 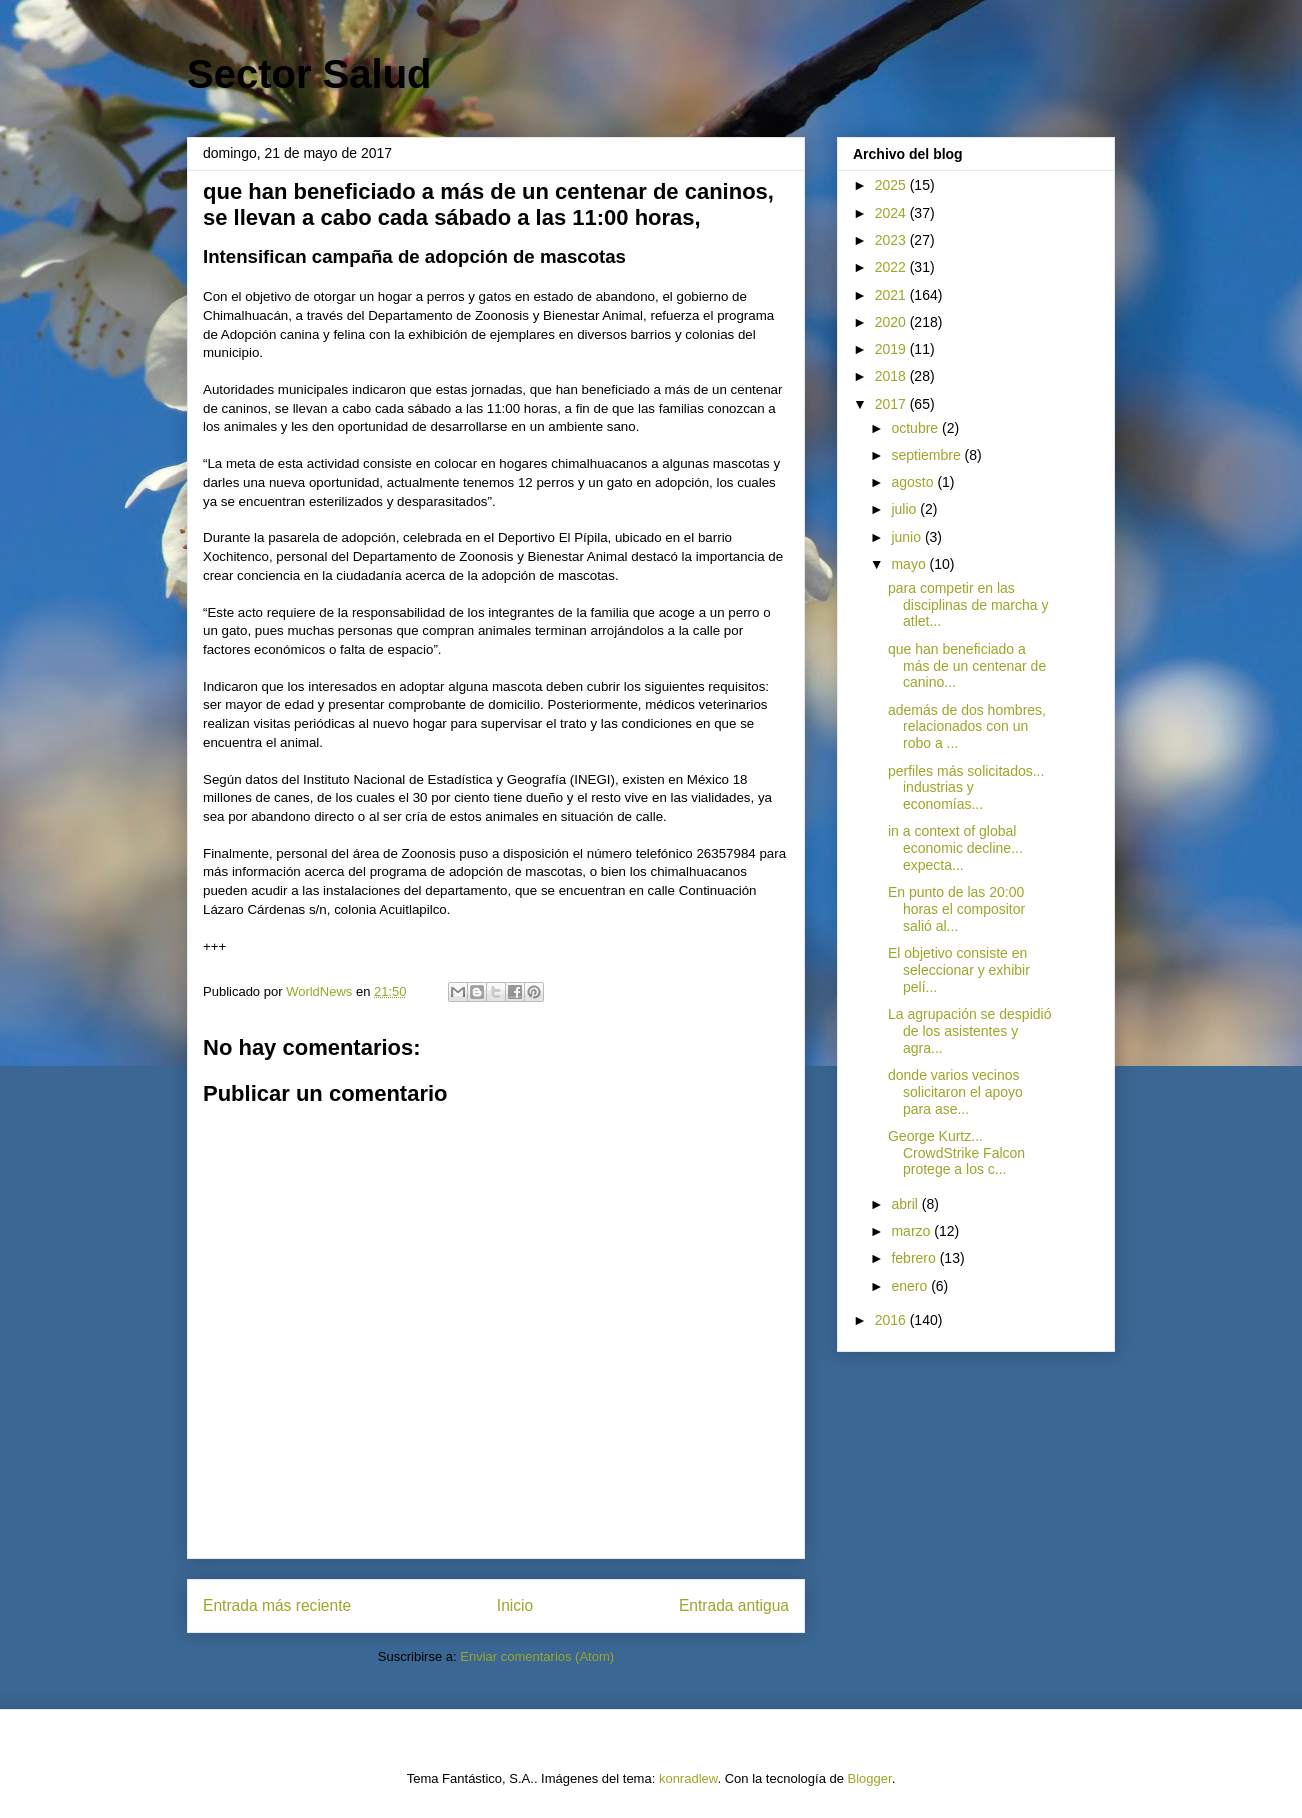 I want to click on 2016, so click(x=892, y=1320).